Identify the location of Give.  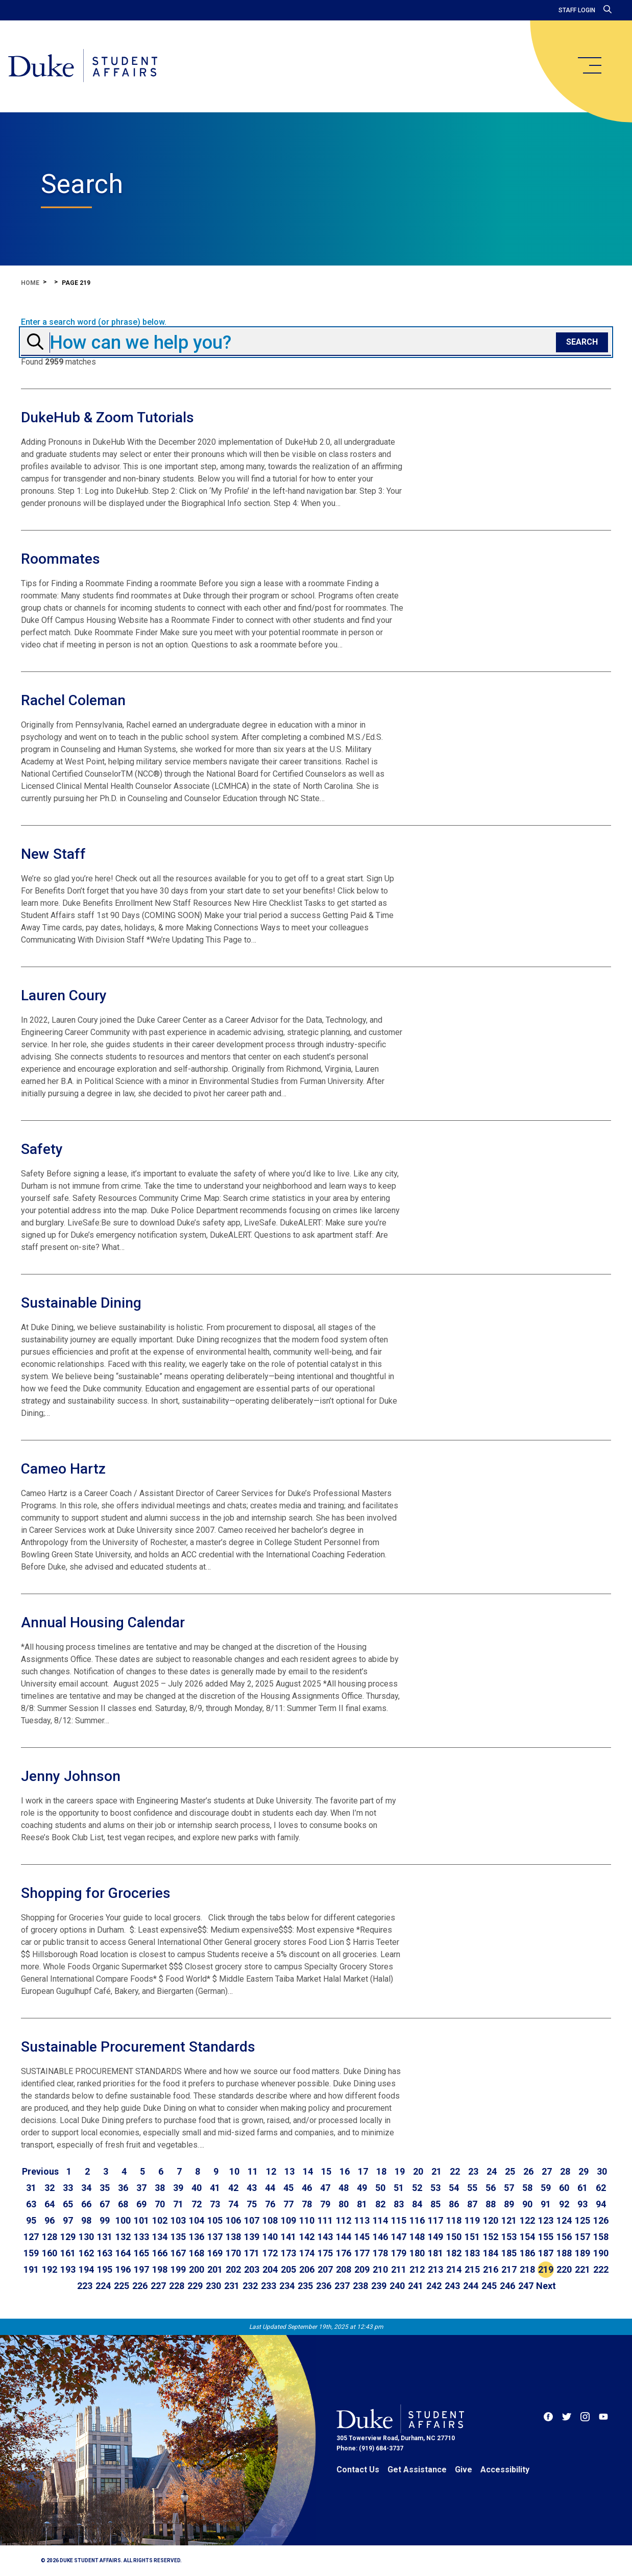
(463, 2469).